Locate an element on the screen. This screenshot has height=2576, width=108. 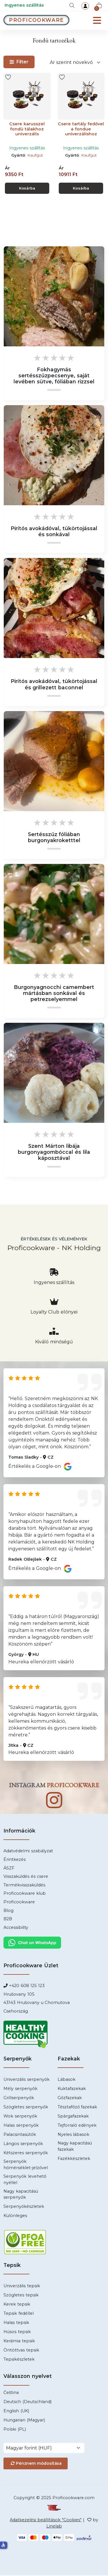
+420 608 125 123 is located at coordinates (26, 1986).